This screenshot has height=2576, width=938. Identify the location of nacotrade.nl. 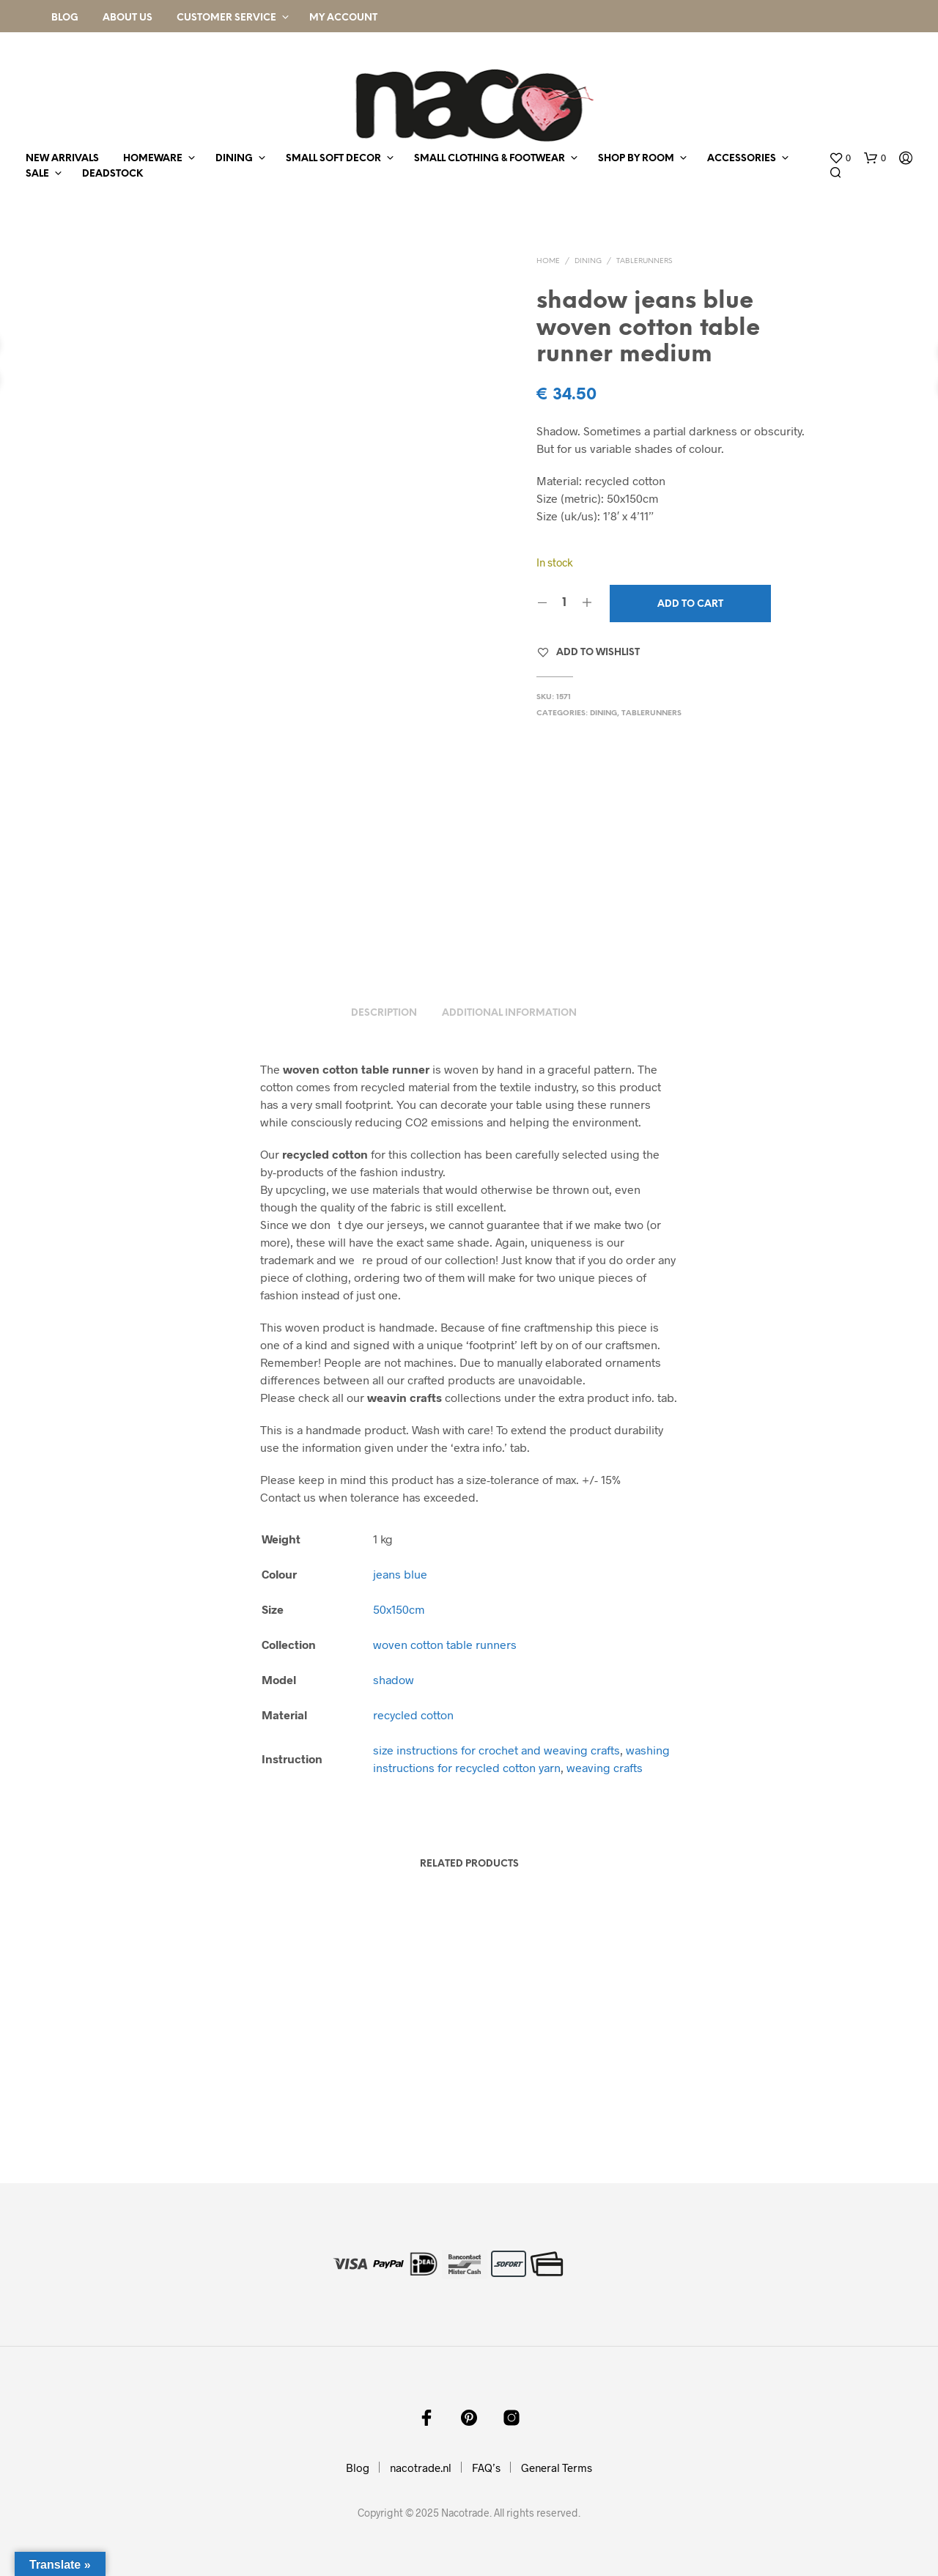
(420, 2467).